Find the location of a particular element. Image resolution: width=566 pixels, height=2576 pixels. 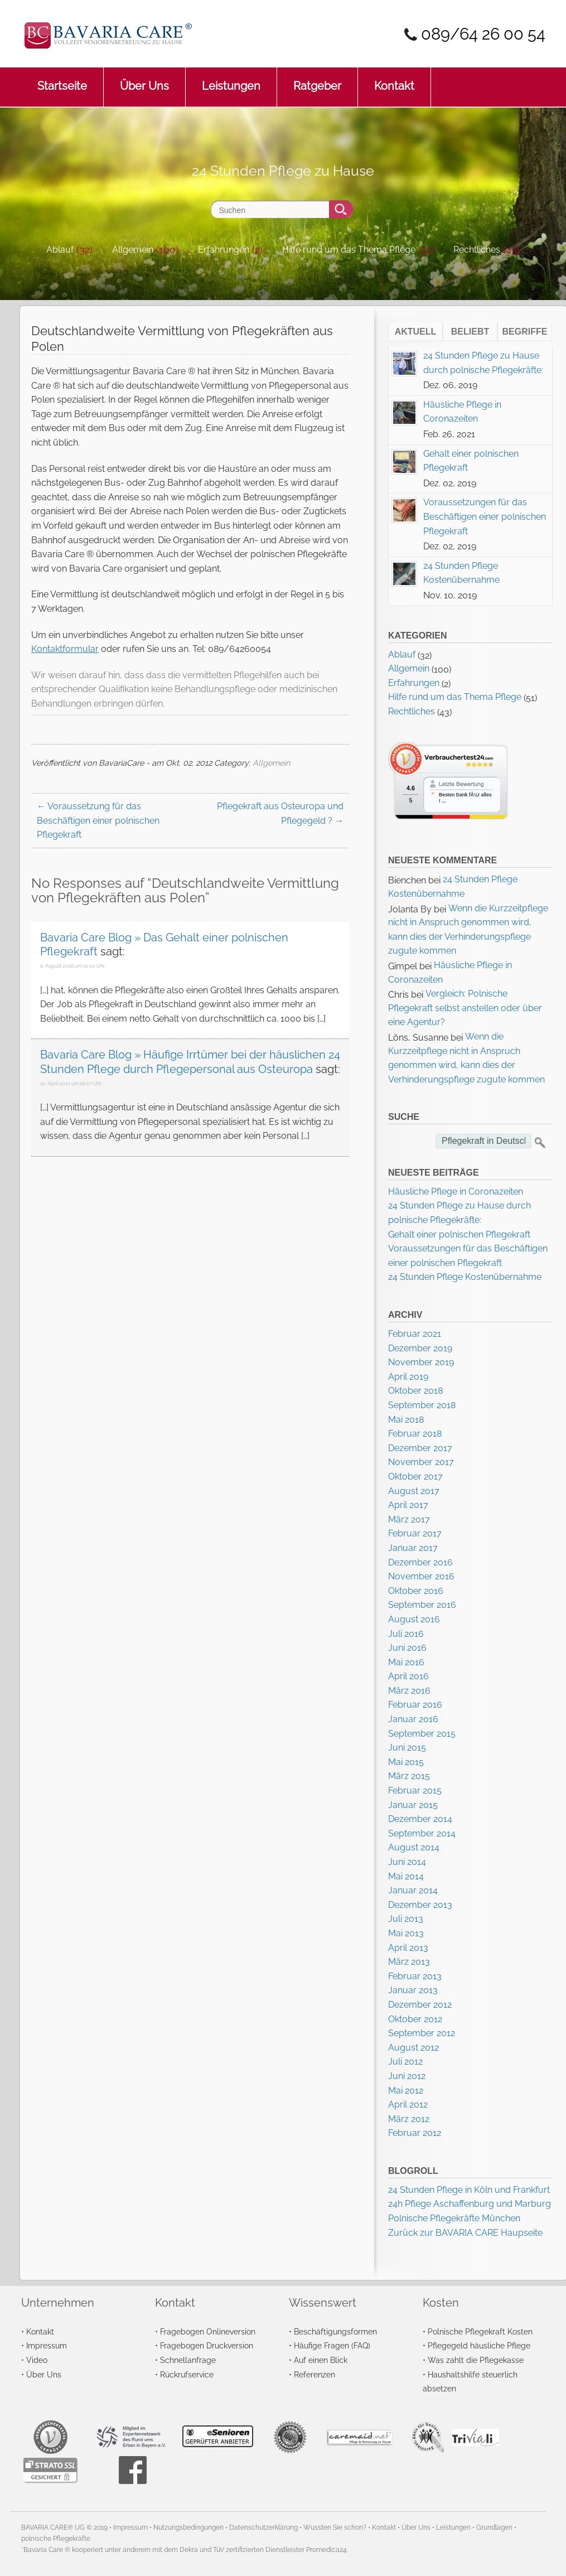

Datenschutzerklärung is located at coordinates (263, 2527).